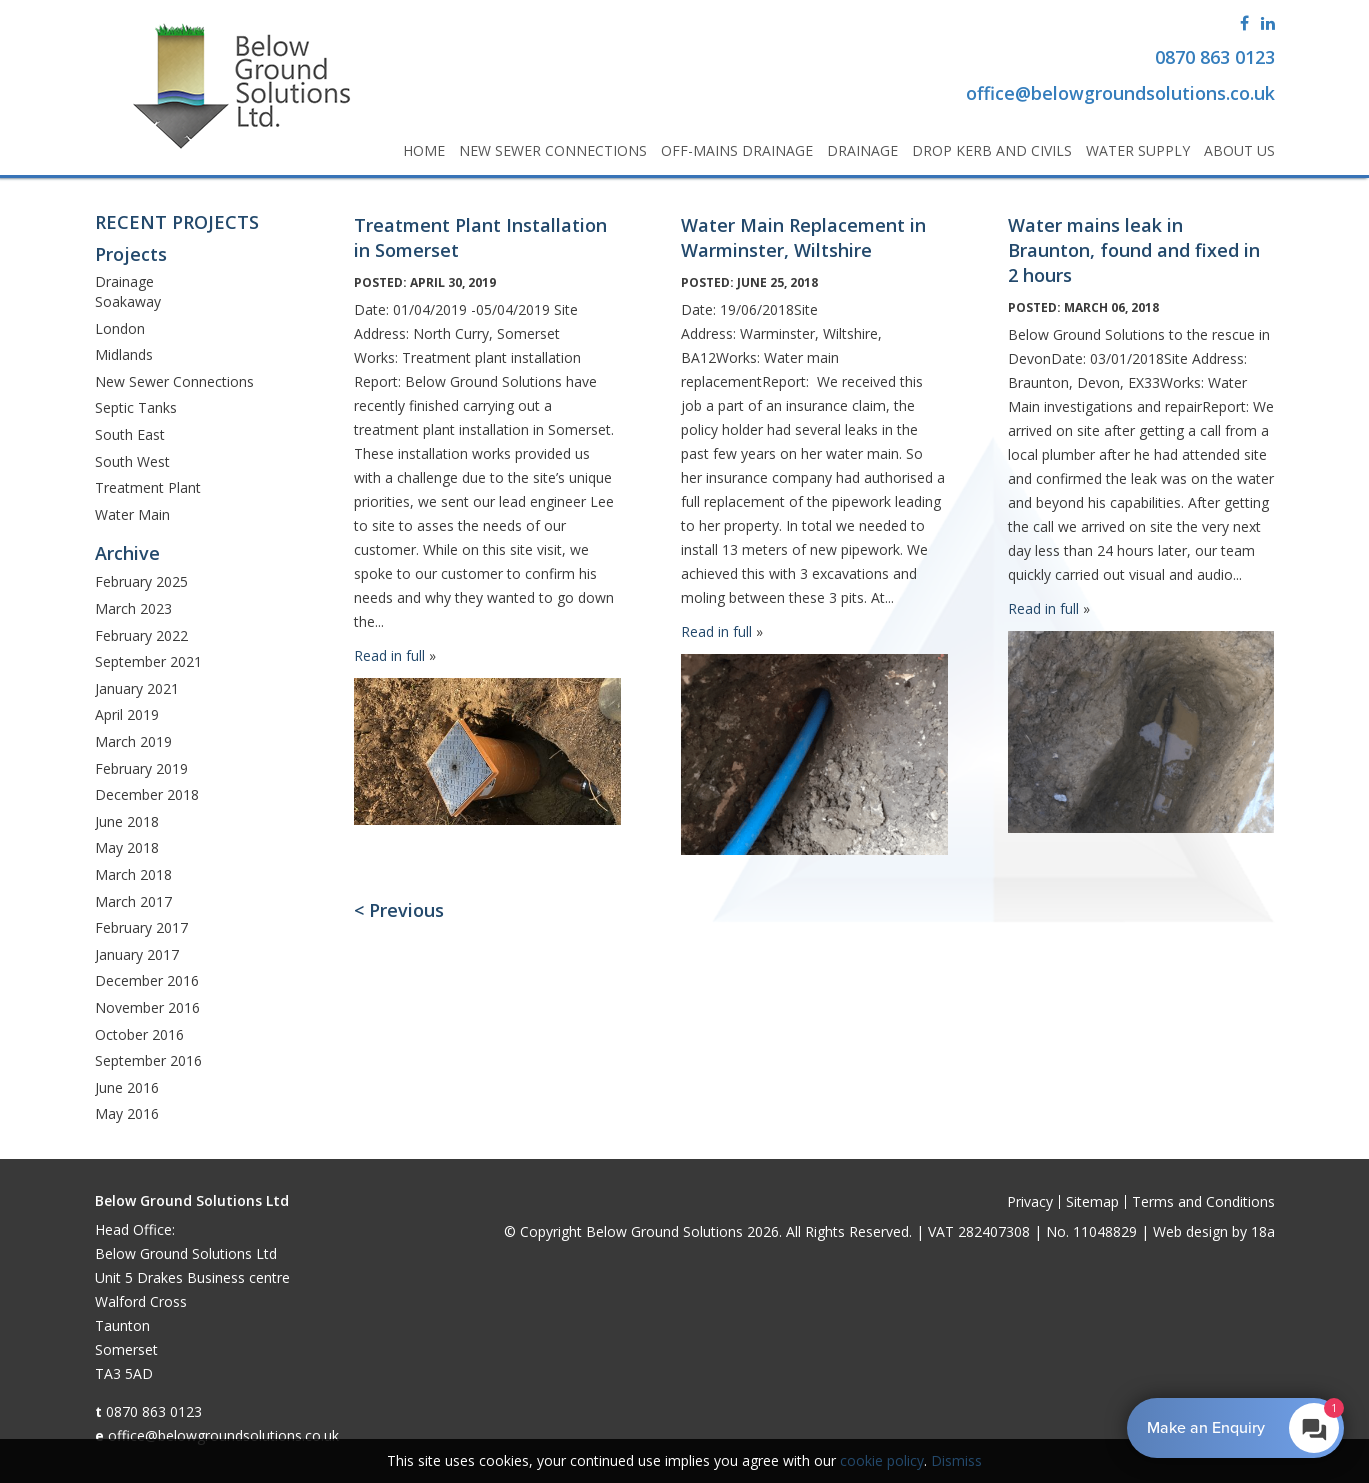 Image resolution: width=1369 pixels, height=1483 pixels. What do you see at coordinates (424, 150) in the screenshot?
I see `Home` at bounding box center [424, 150].